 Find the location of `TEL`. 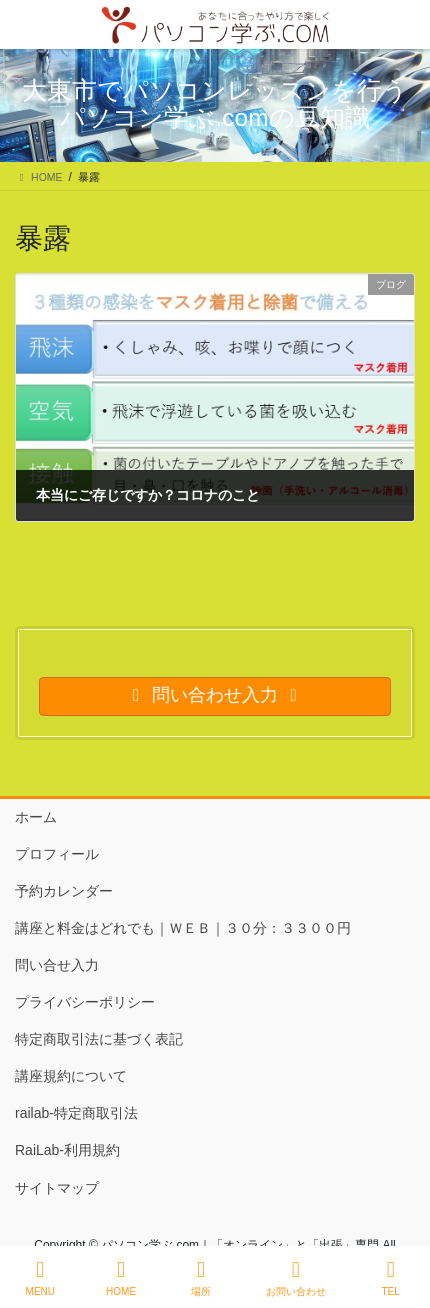

TEL is located at coordinates (391, 1278).